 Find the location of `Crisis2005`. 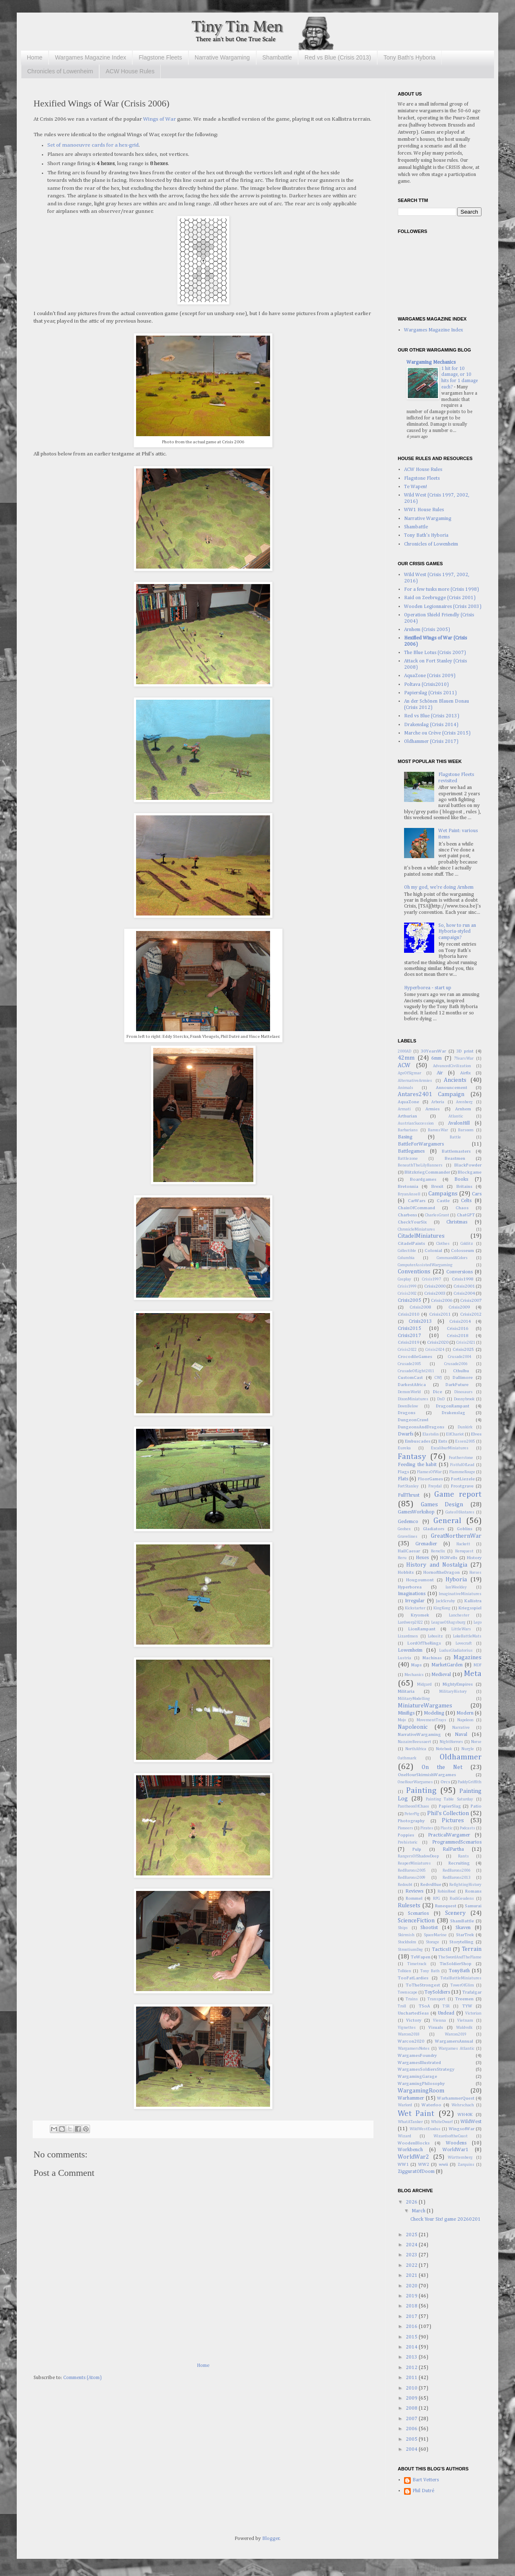

Crisis2005 is located at coordinates (409, 1300).